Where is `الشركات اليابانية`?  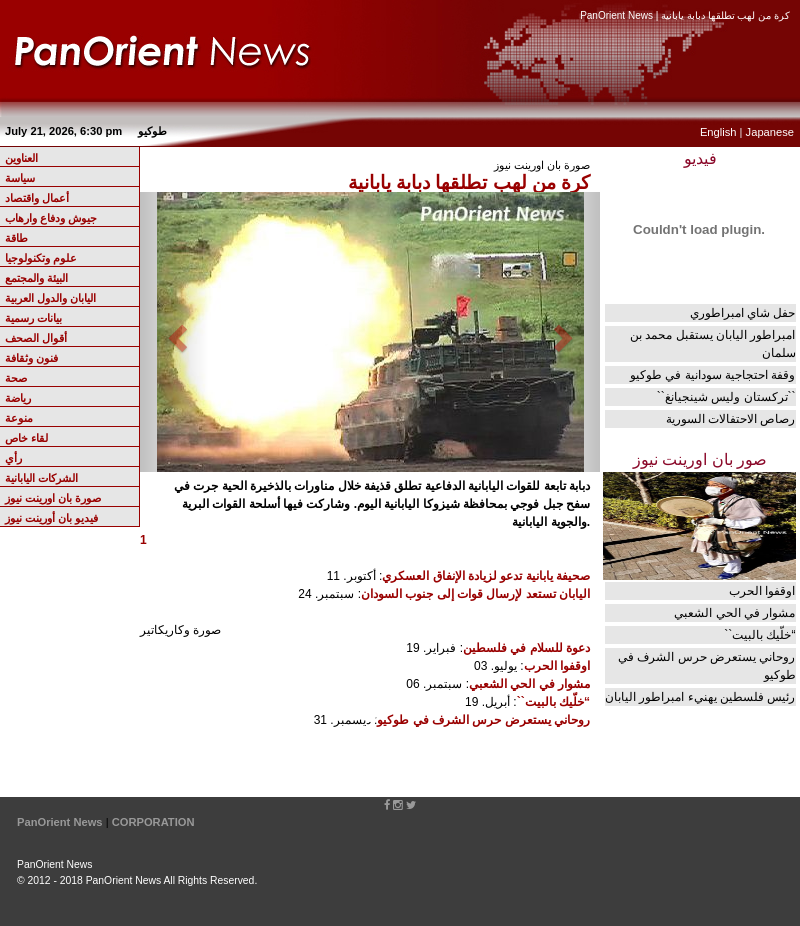 الشركات اليابانية is located at coordinates (41, 478).